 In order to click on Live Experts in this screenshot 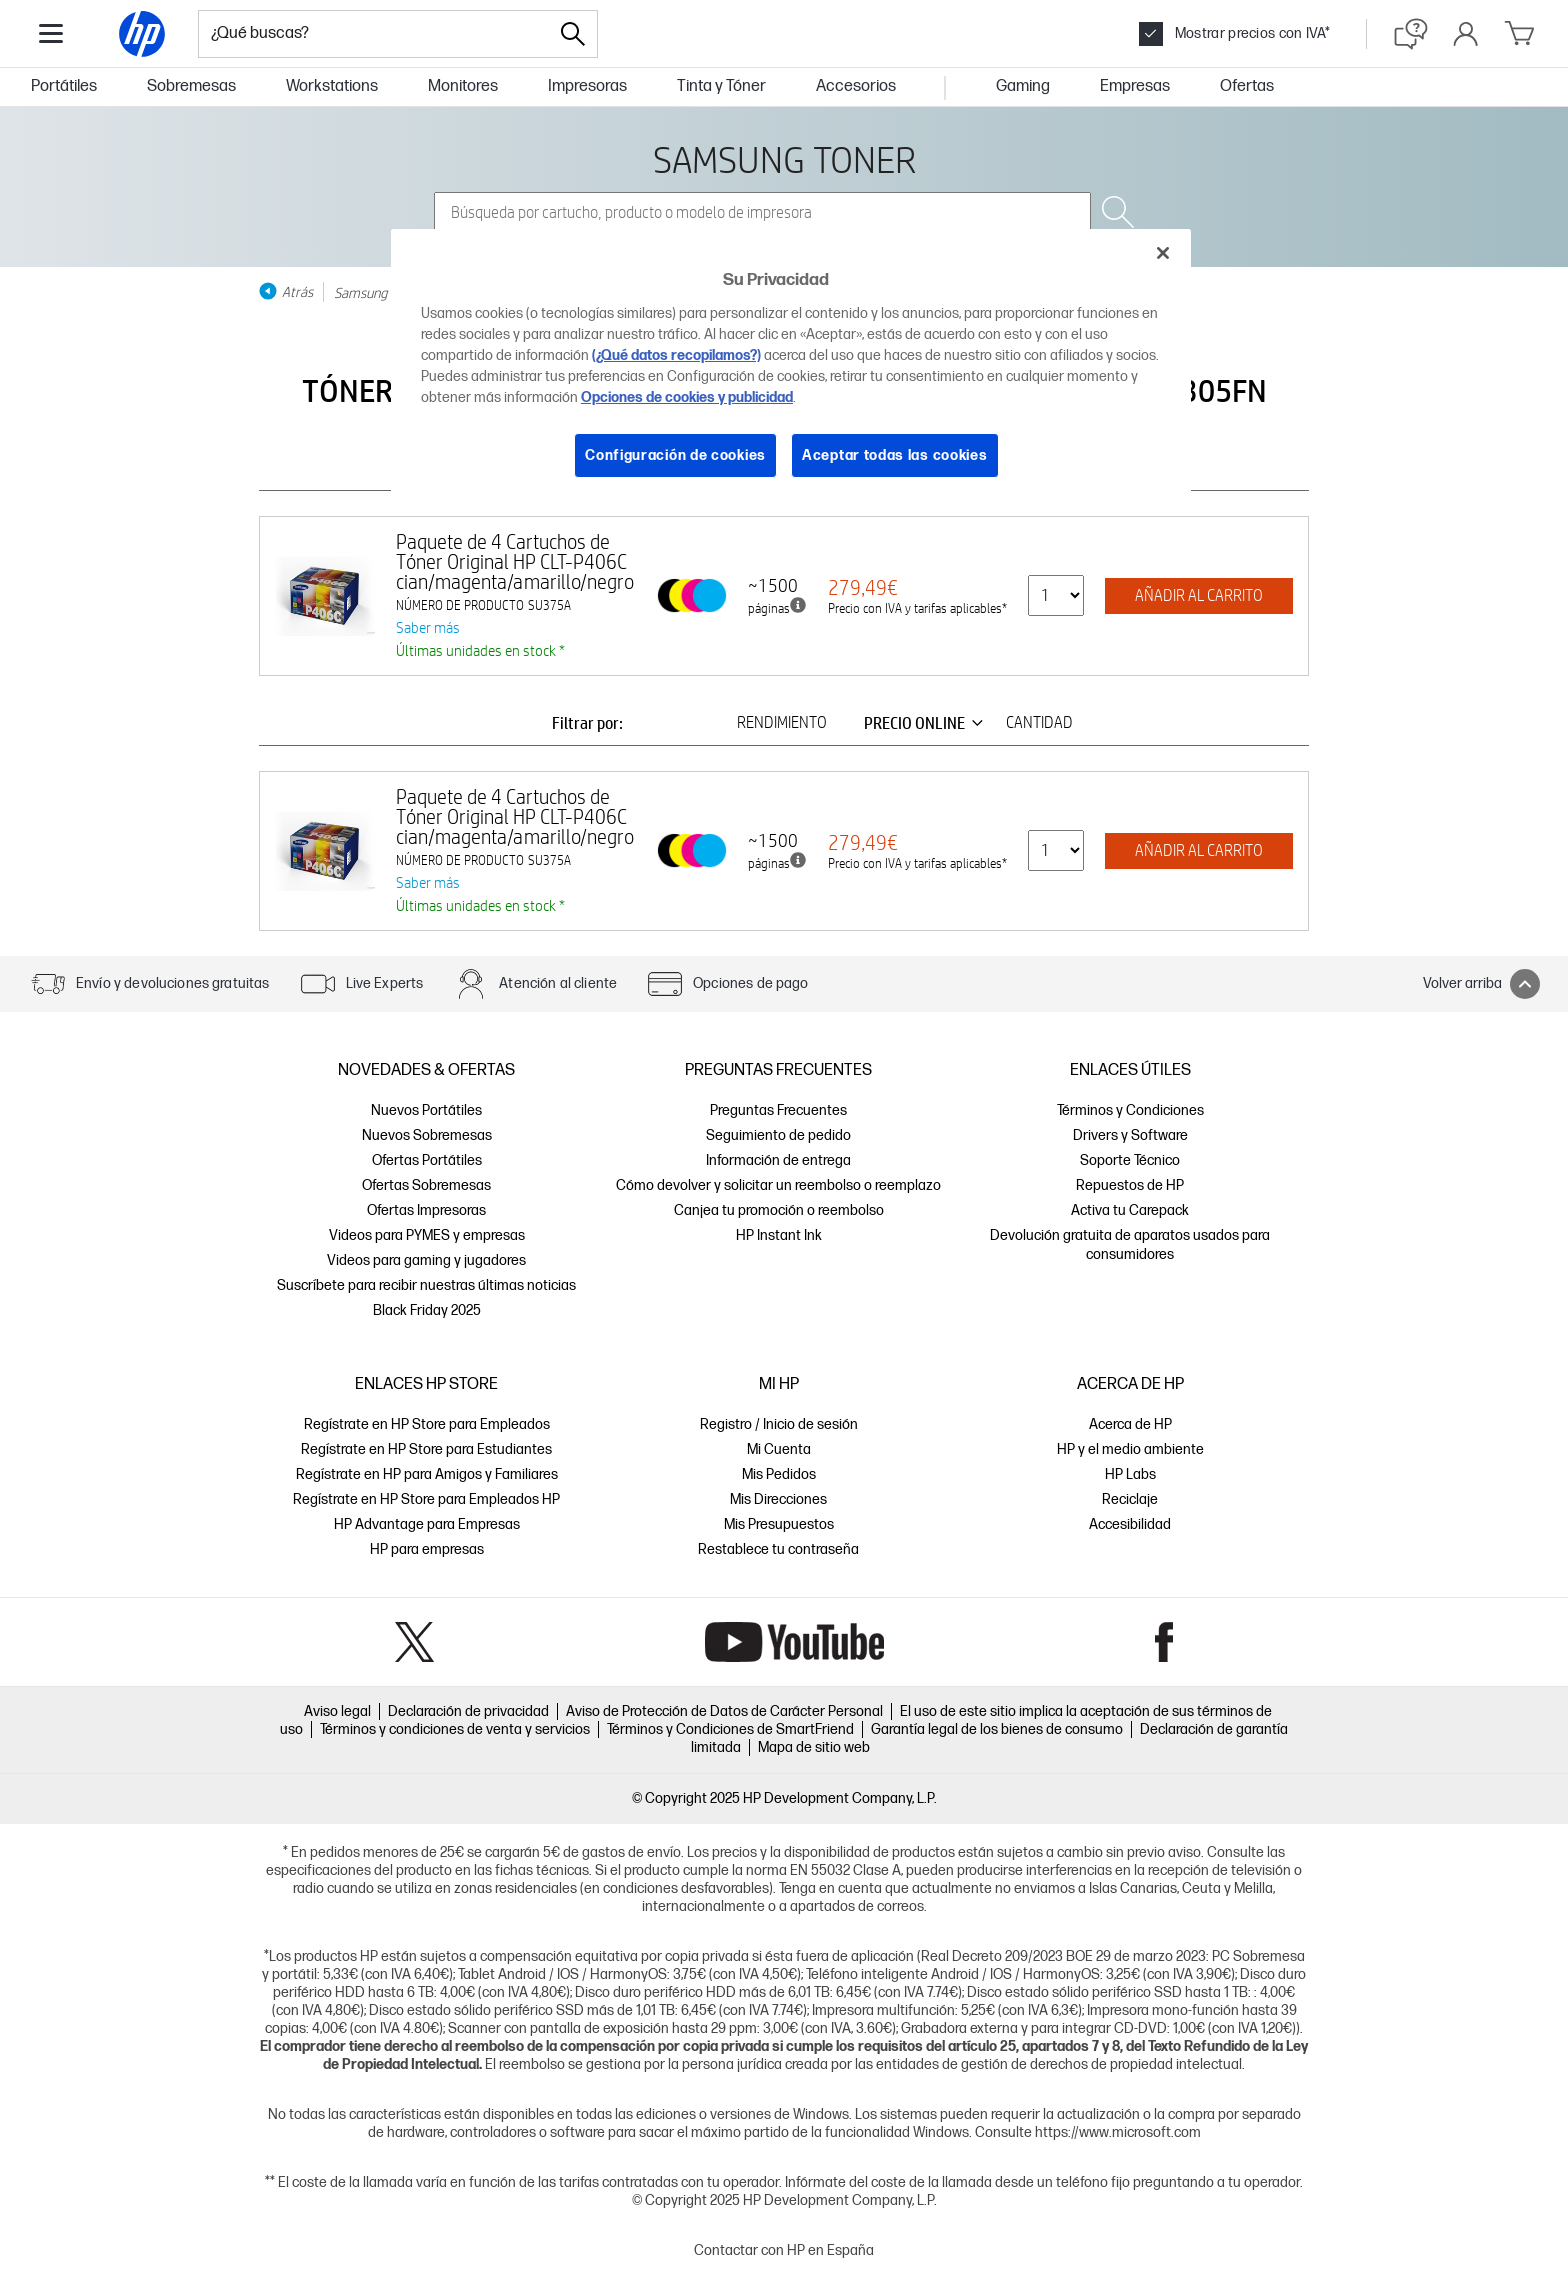, I will do `click(385, 983)`.